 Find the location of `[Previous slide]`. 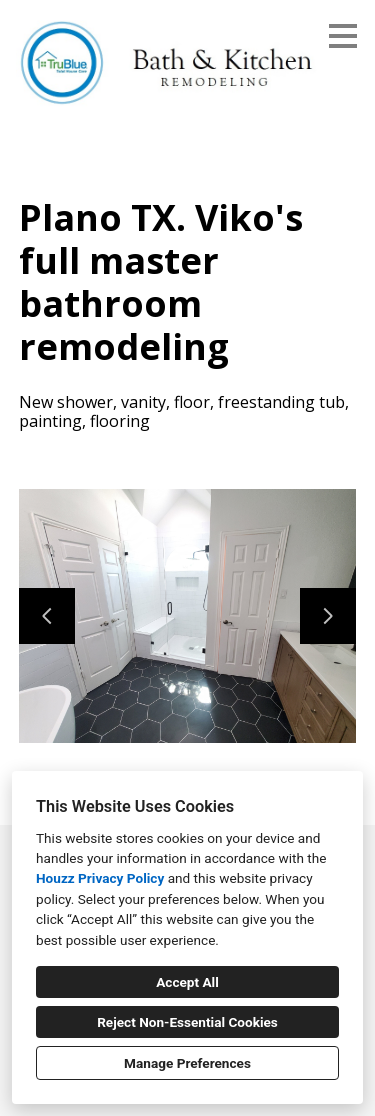

[Previous slide] is located at coordinates (47, 616).